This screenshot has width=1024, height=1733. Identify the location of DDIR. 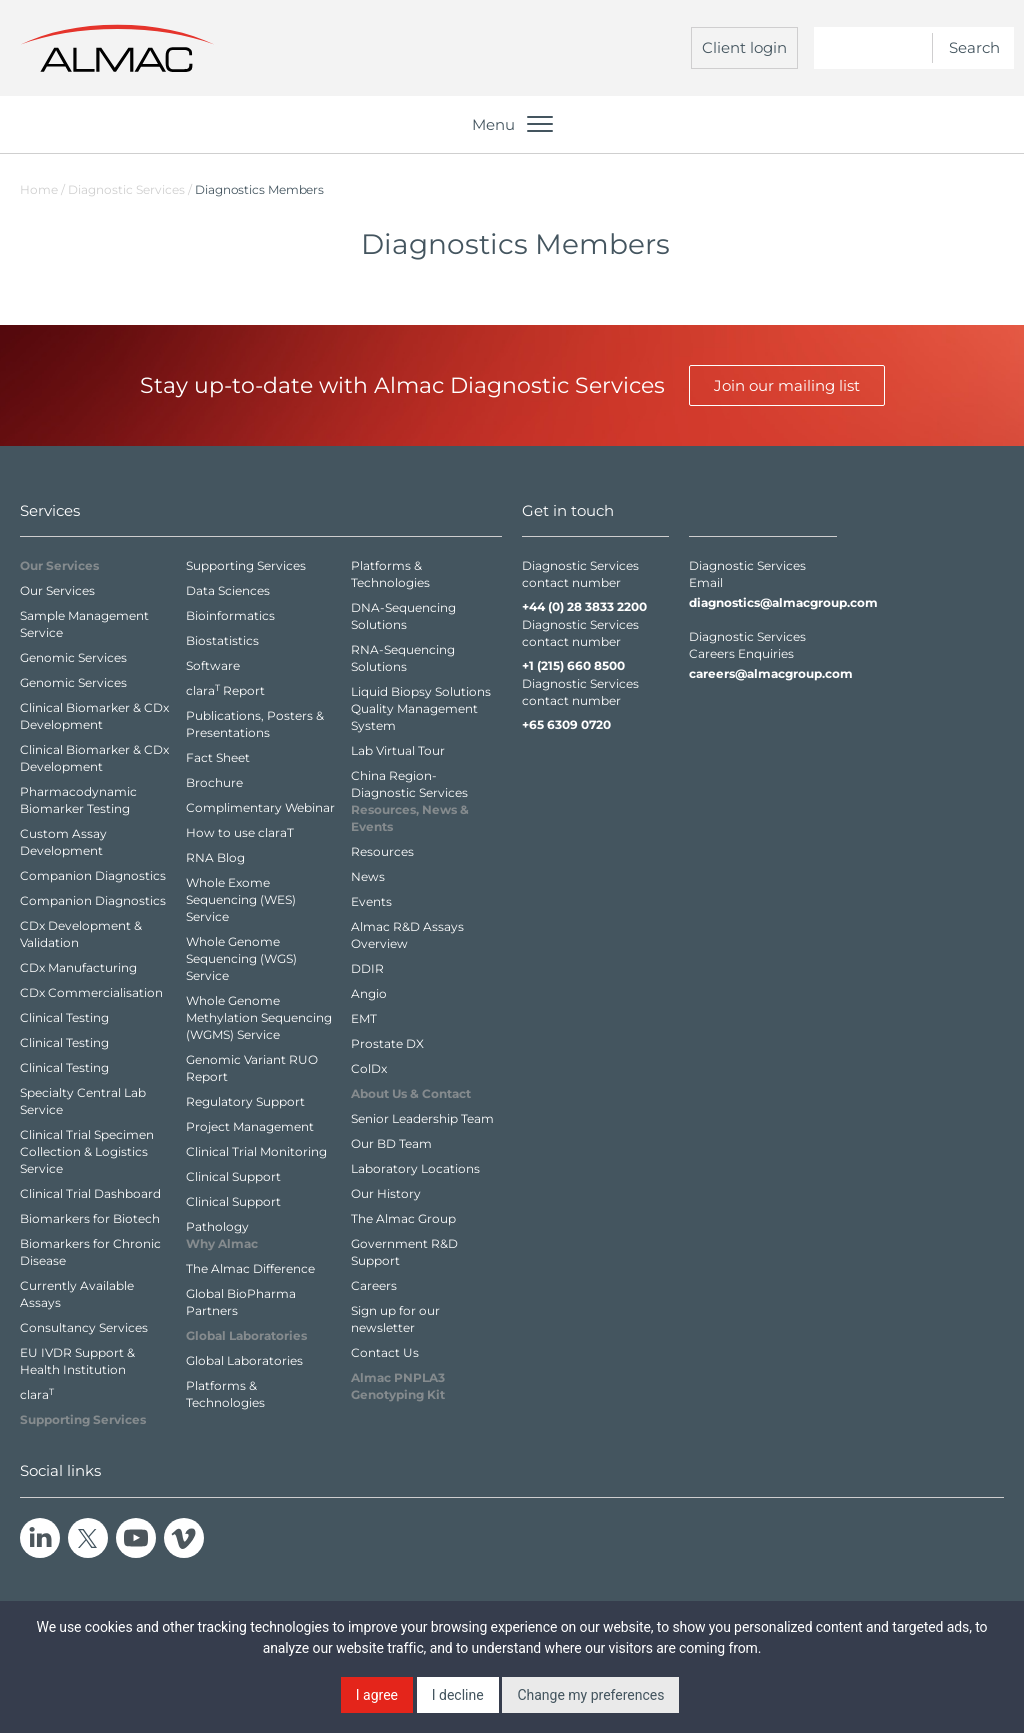
(367, 968).